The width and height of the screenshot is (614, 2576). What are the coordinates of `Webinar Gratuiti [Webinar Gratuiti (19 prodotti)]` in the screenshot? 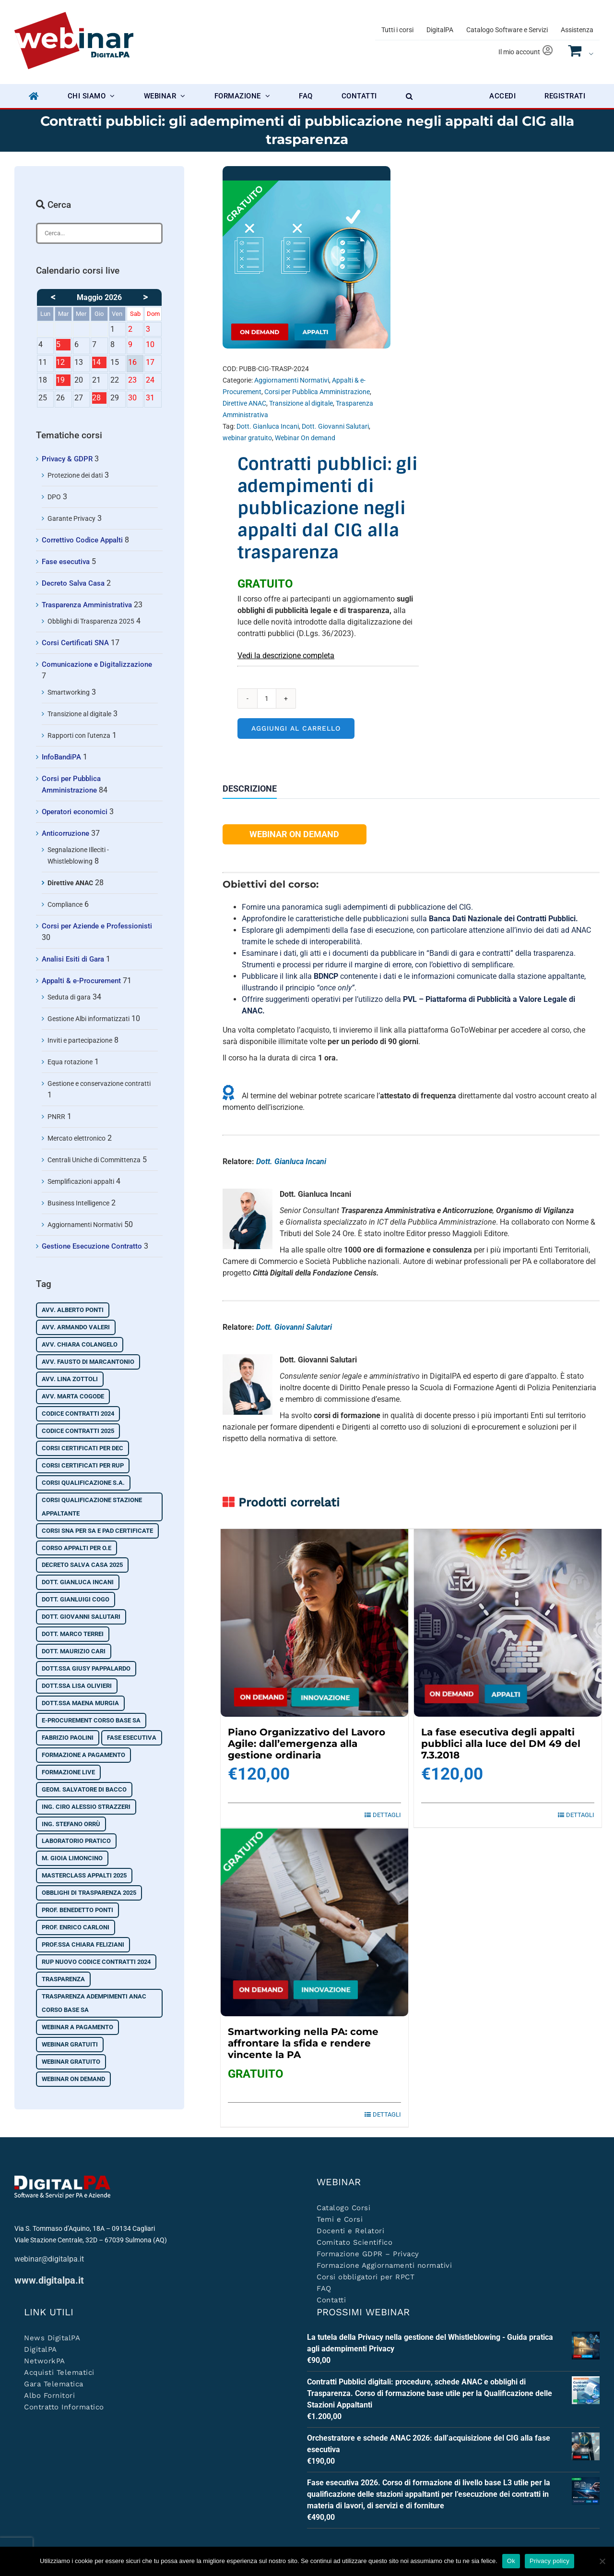 It's located at (70, 2044).